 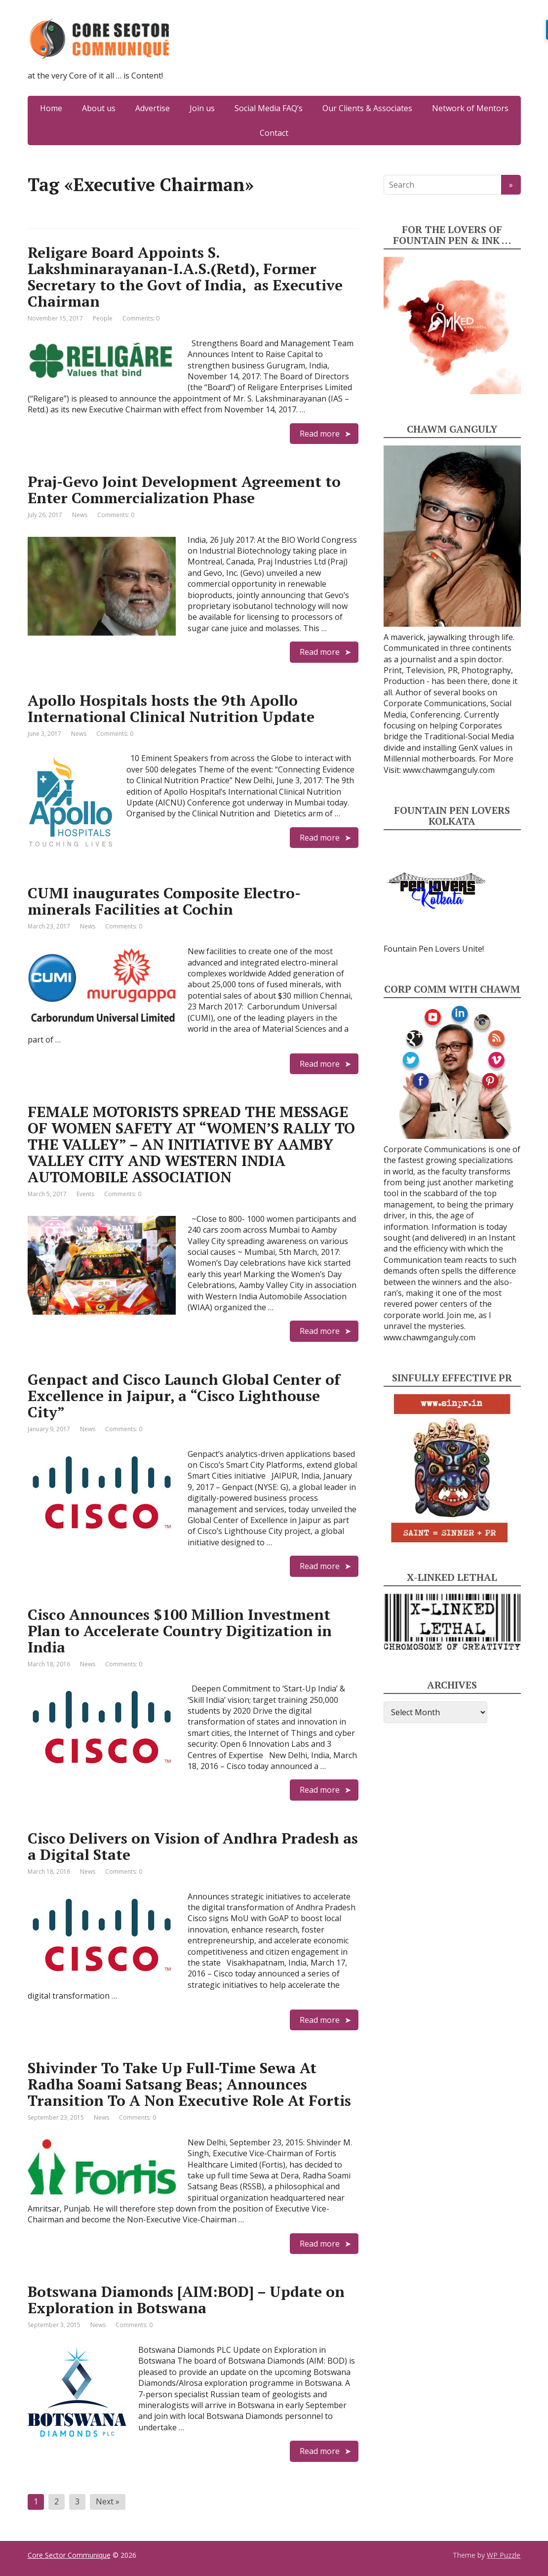 What do you see at coordinates (269, 108) in the screenshot?
I see `Social Media FAQ’s` at bounding box center [269, 108].